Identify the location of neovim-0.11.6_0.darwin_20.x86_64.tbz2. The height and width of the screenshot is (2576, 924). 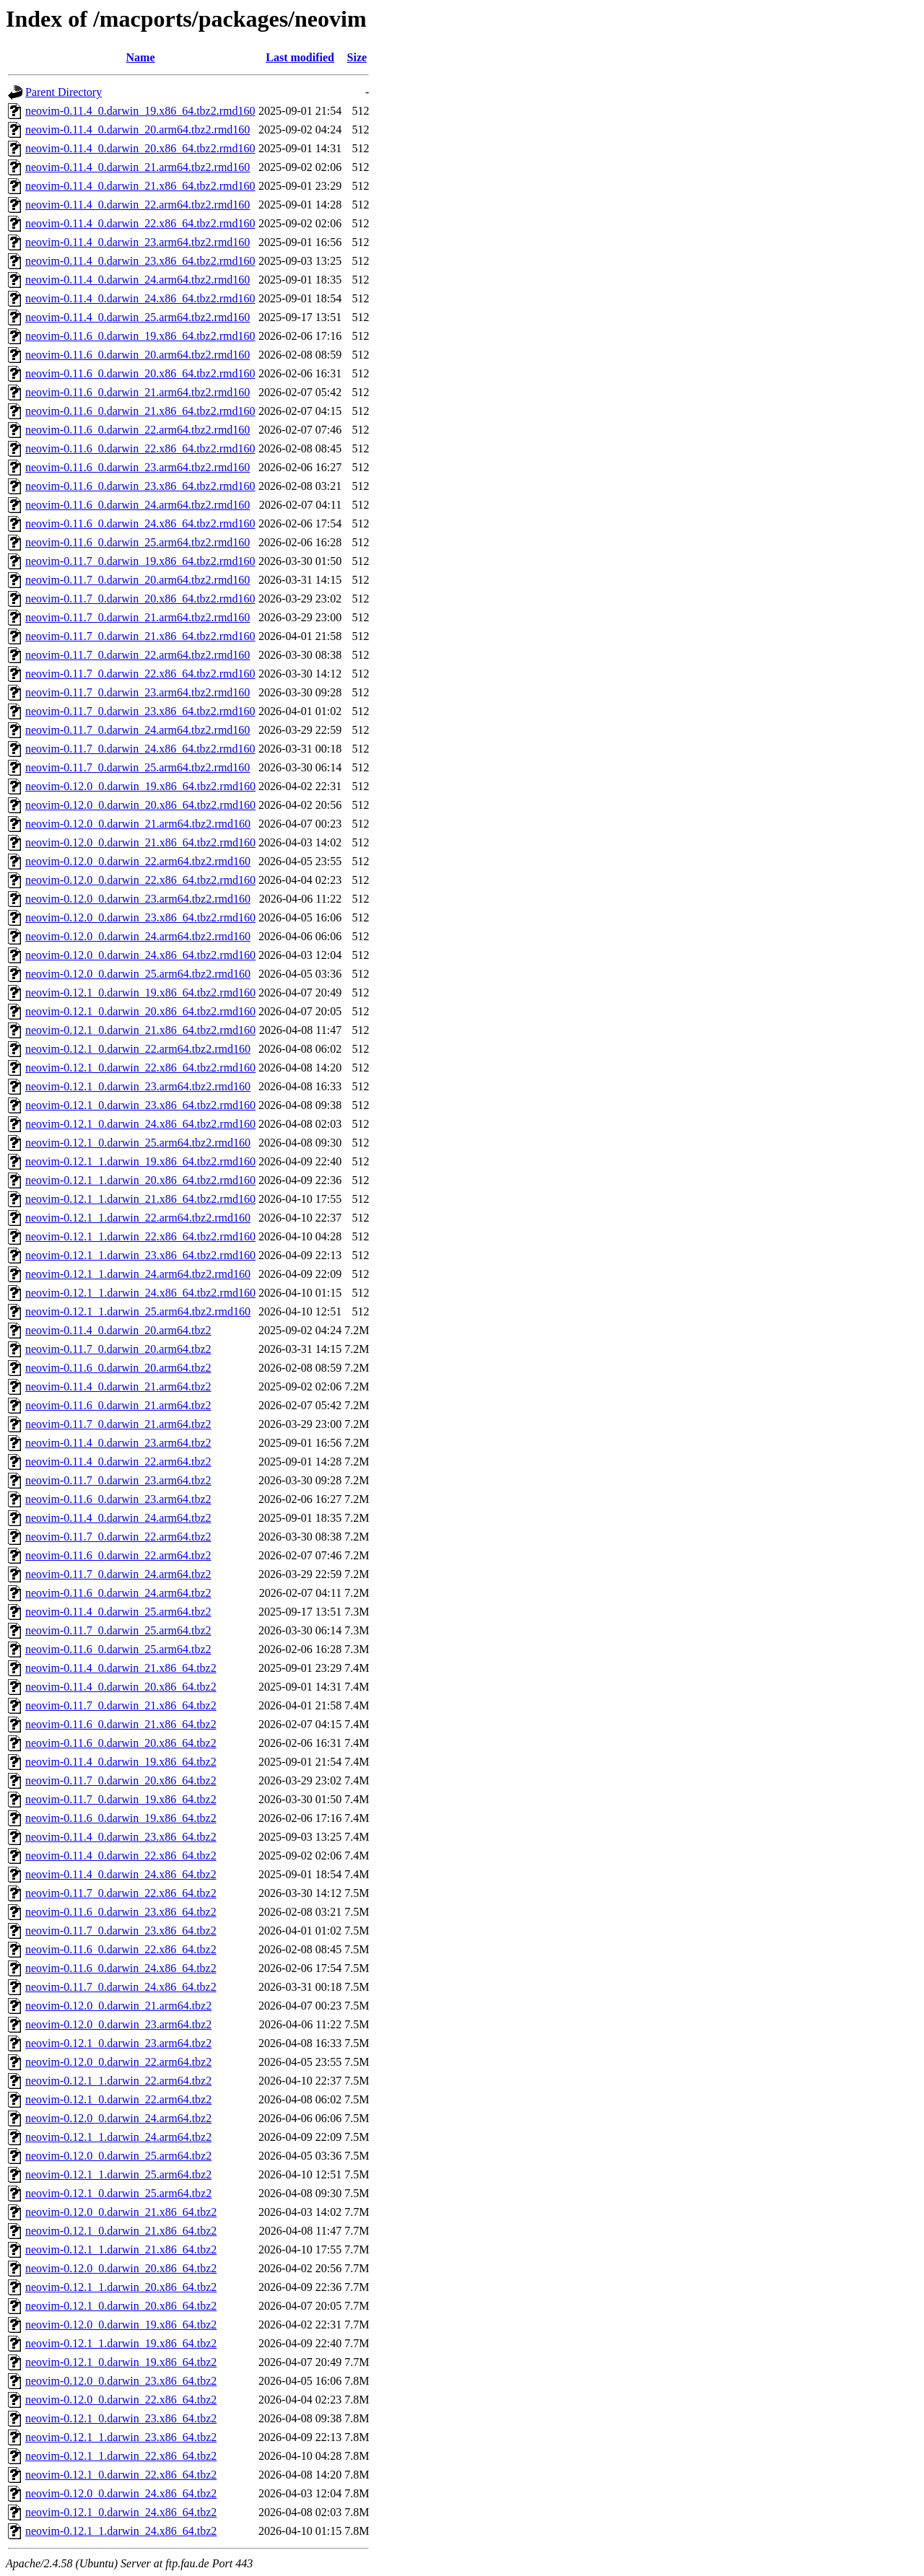
(121, 1743).